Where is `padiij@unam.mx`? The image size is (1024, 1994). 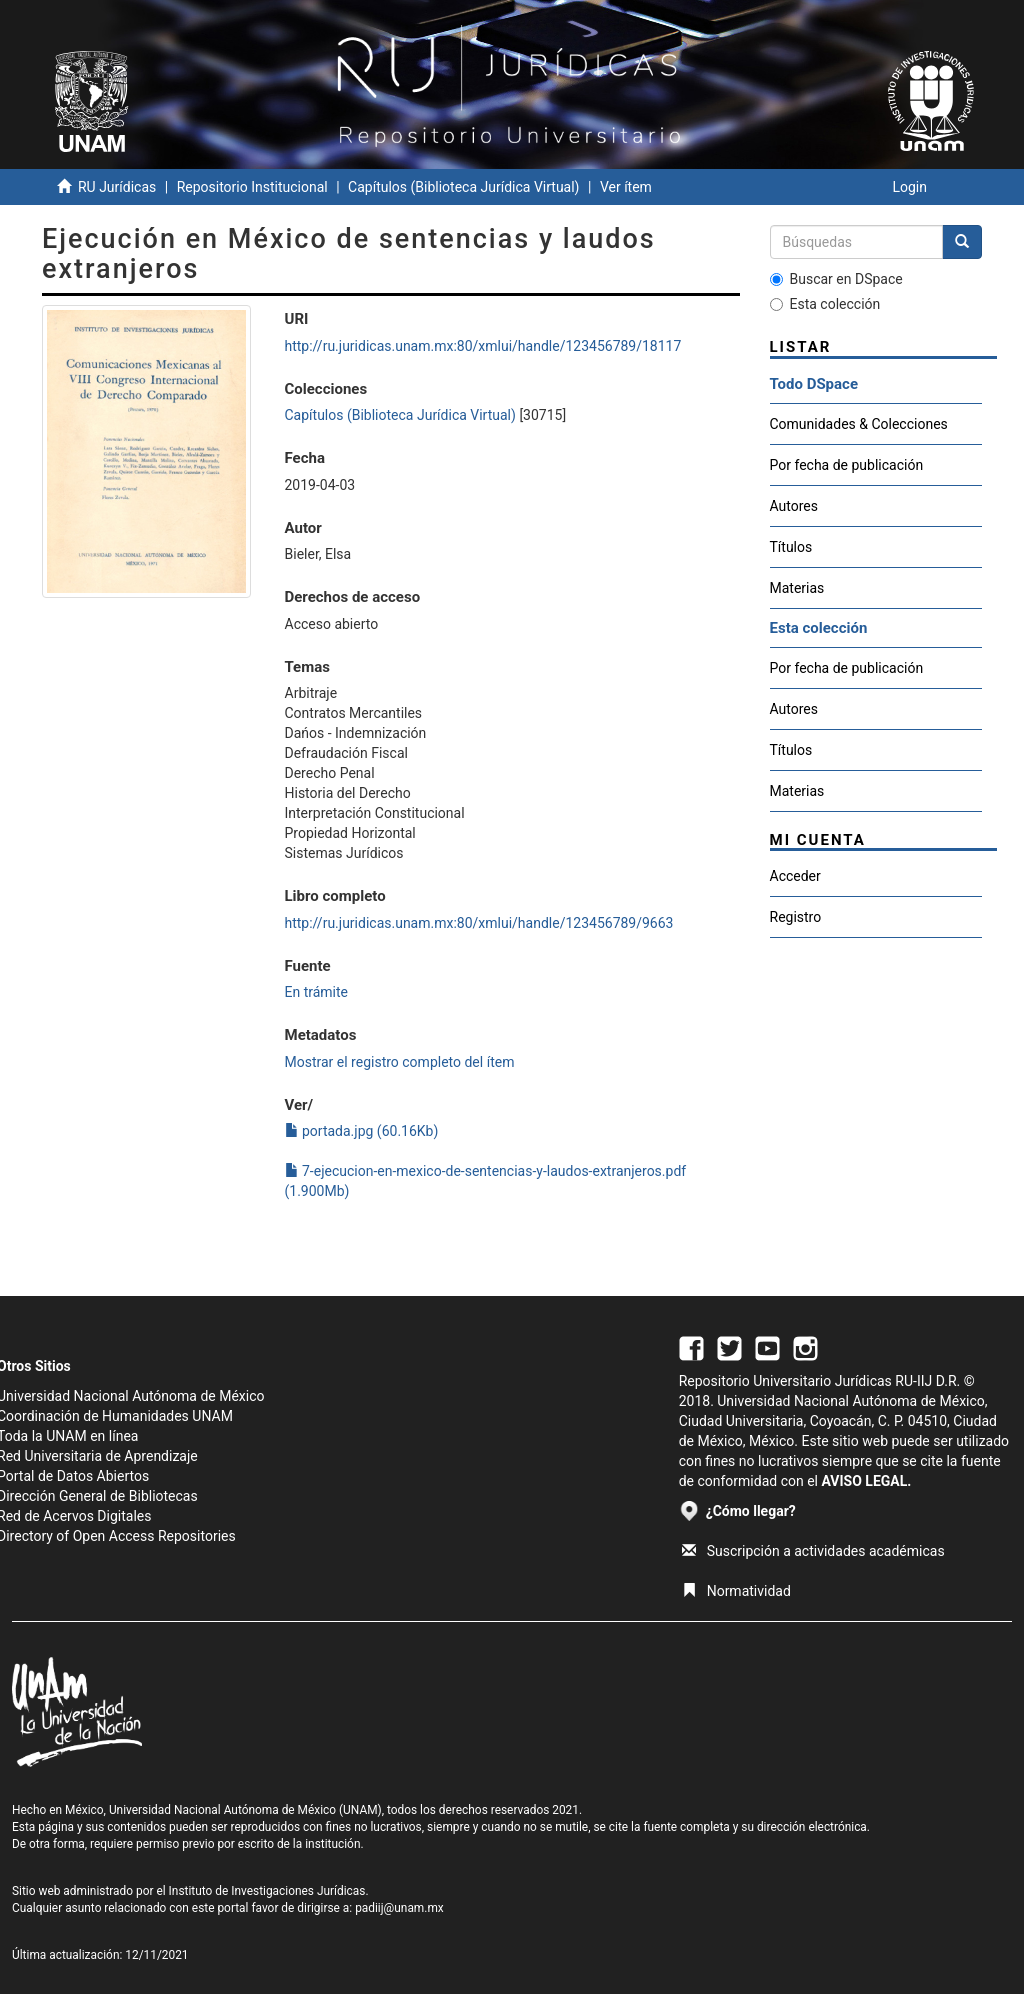 padiij@unam.mx is located at coordinates (399, 1908).